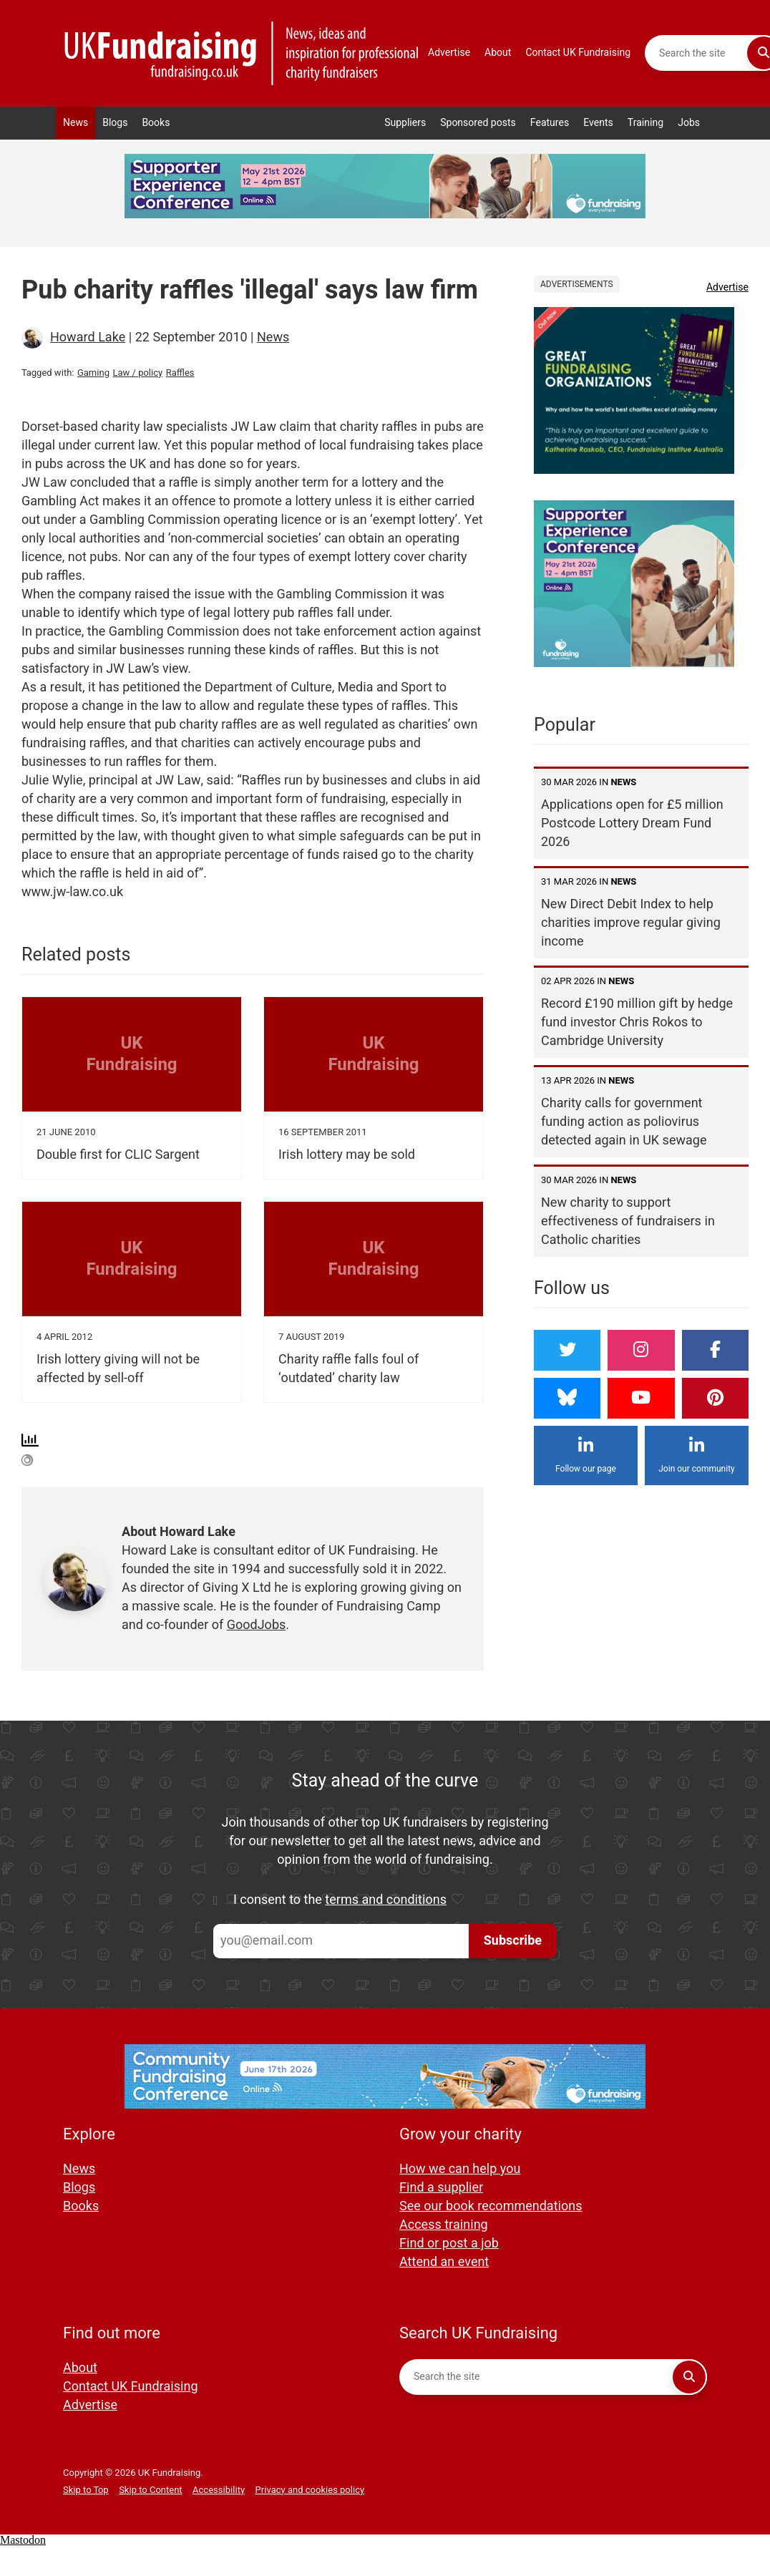  I want to click on How we can help you, so click(459, 2169).